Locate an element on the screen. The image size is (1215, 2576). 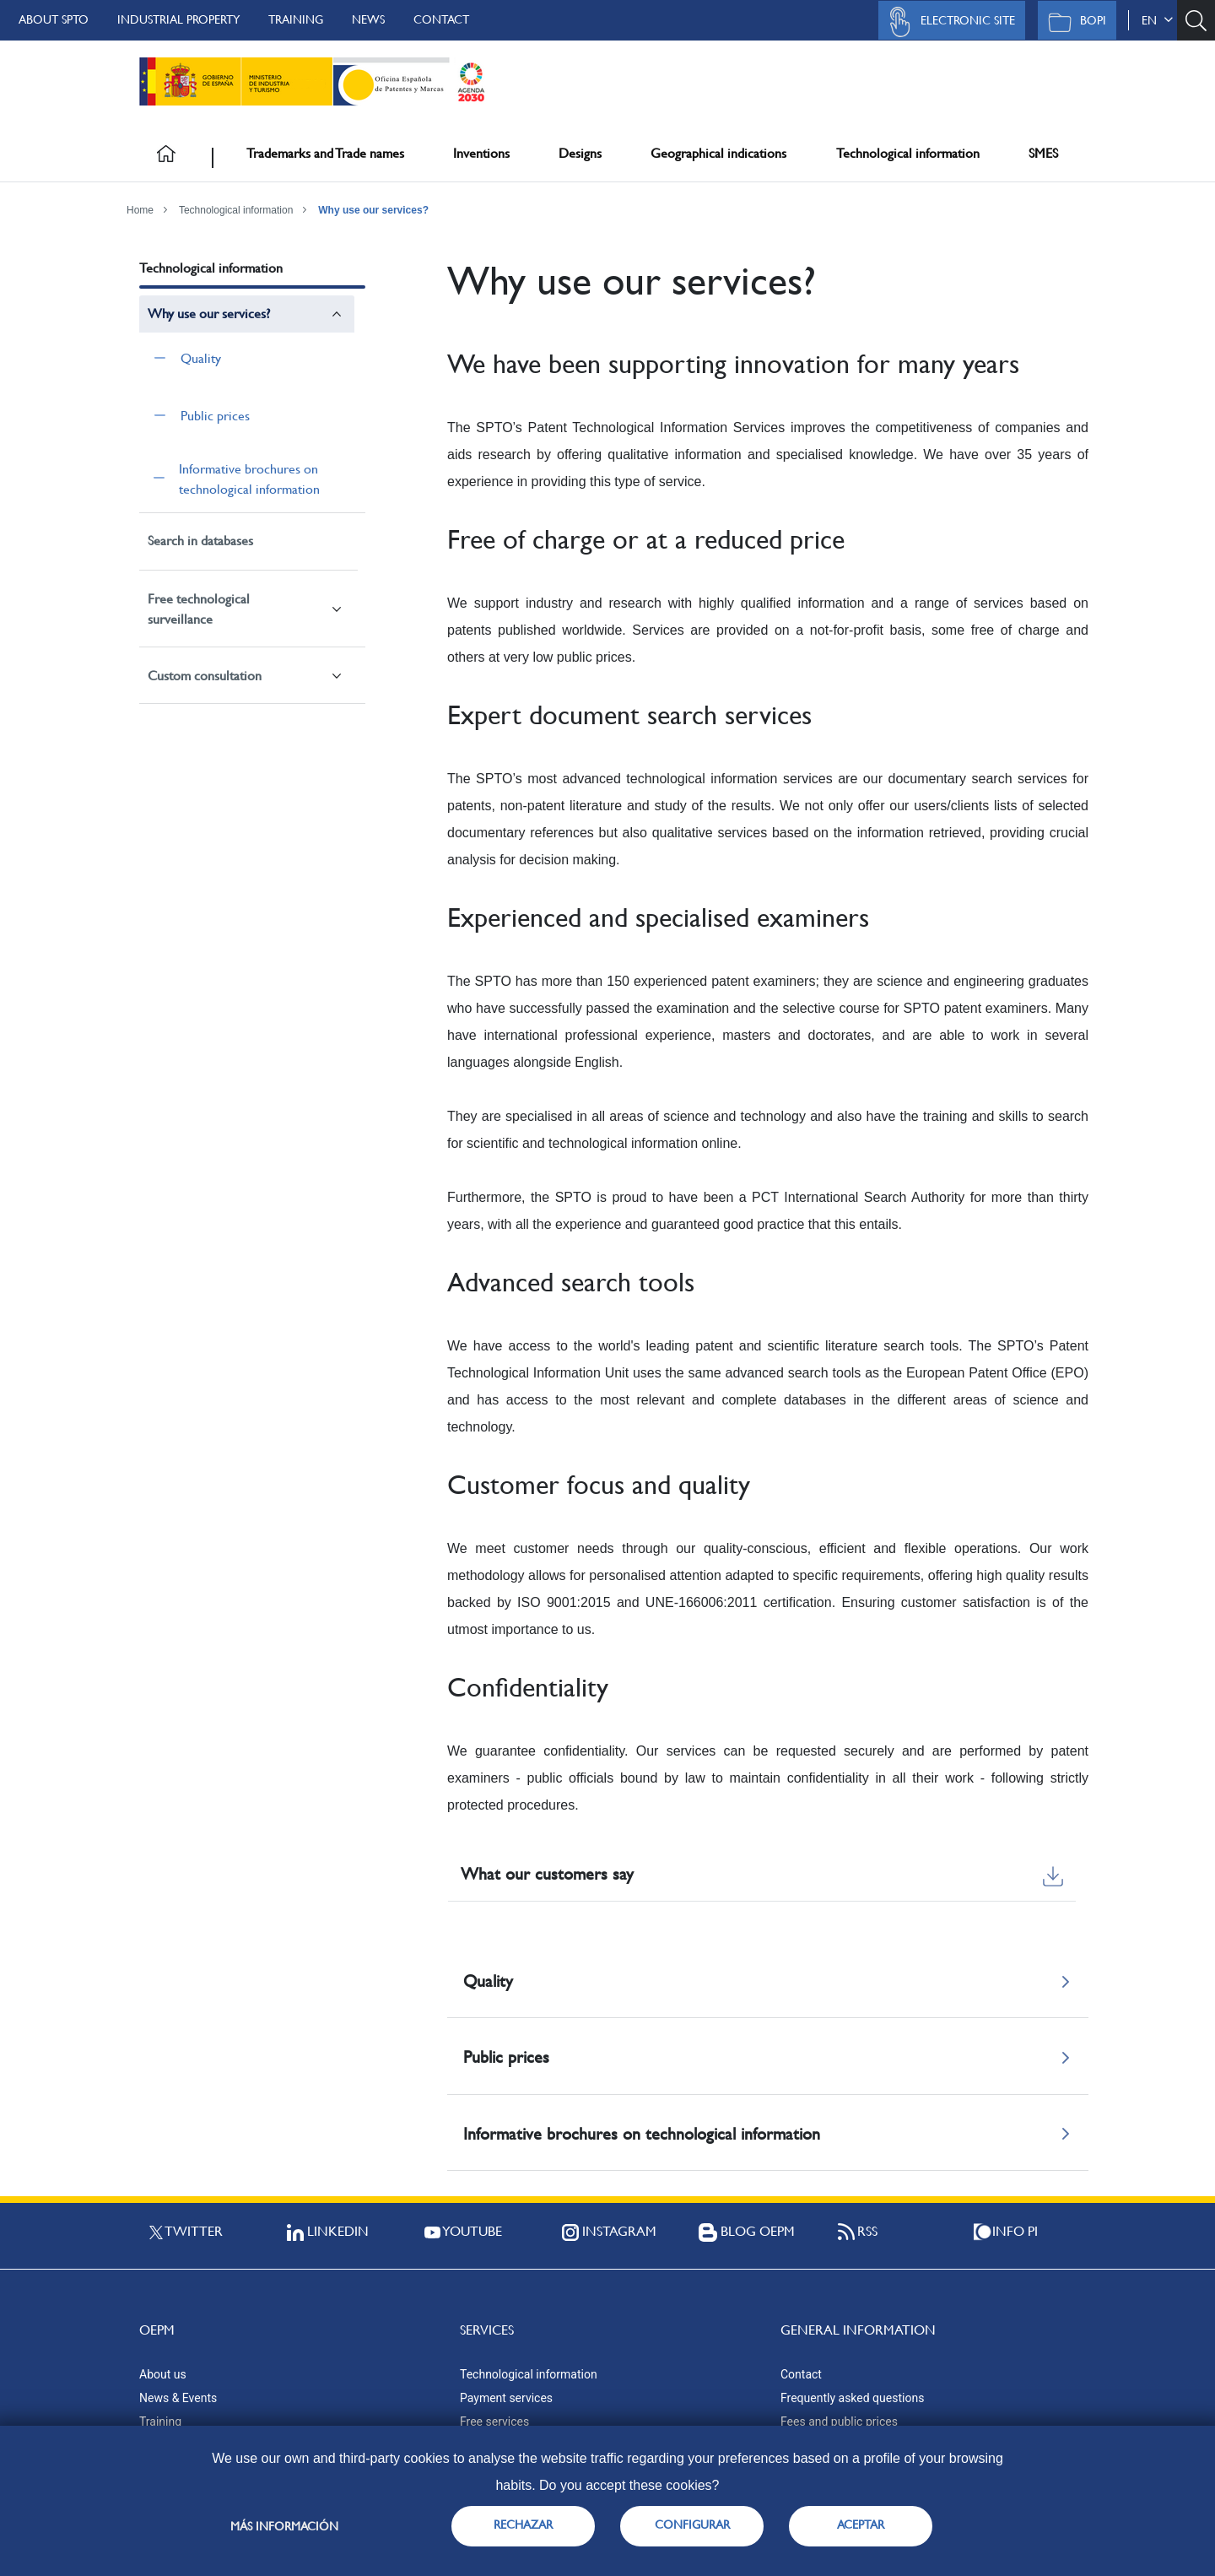
Home is located at coordinates (140, 210).